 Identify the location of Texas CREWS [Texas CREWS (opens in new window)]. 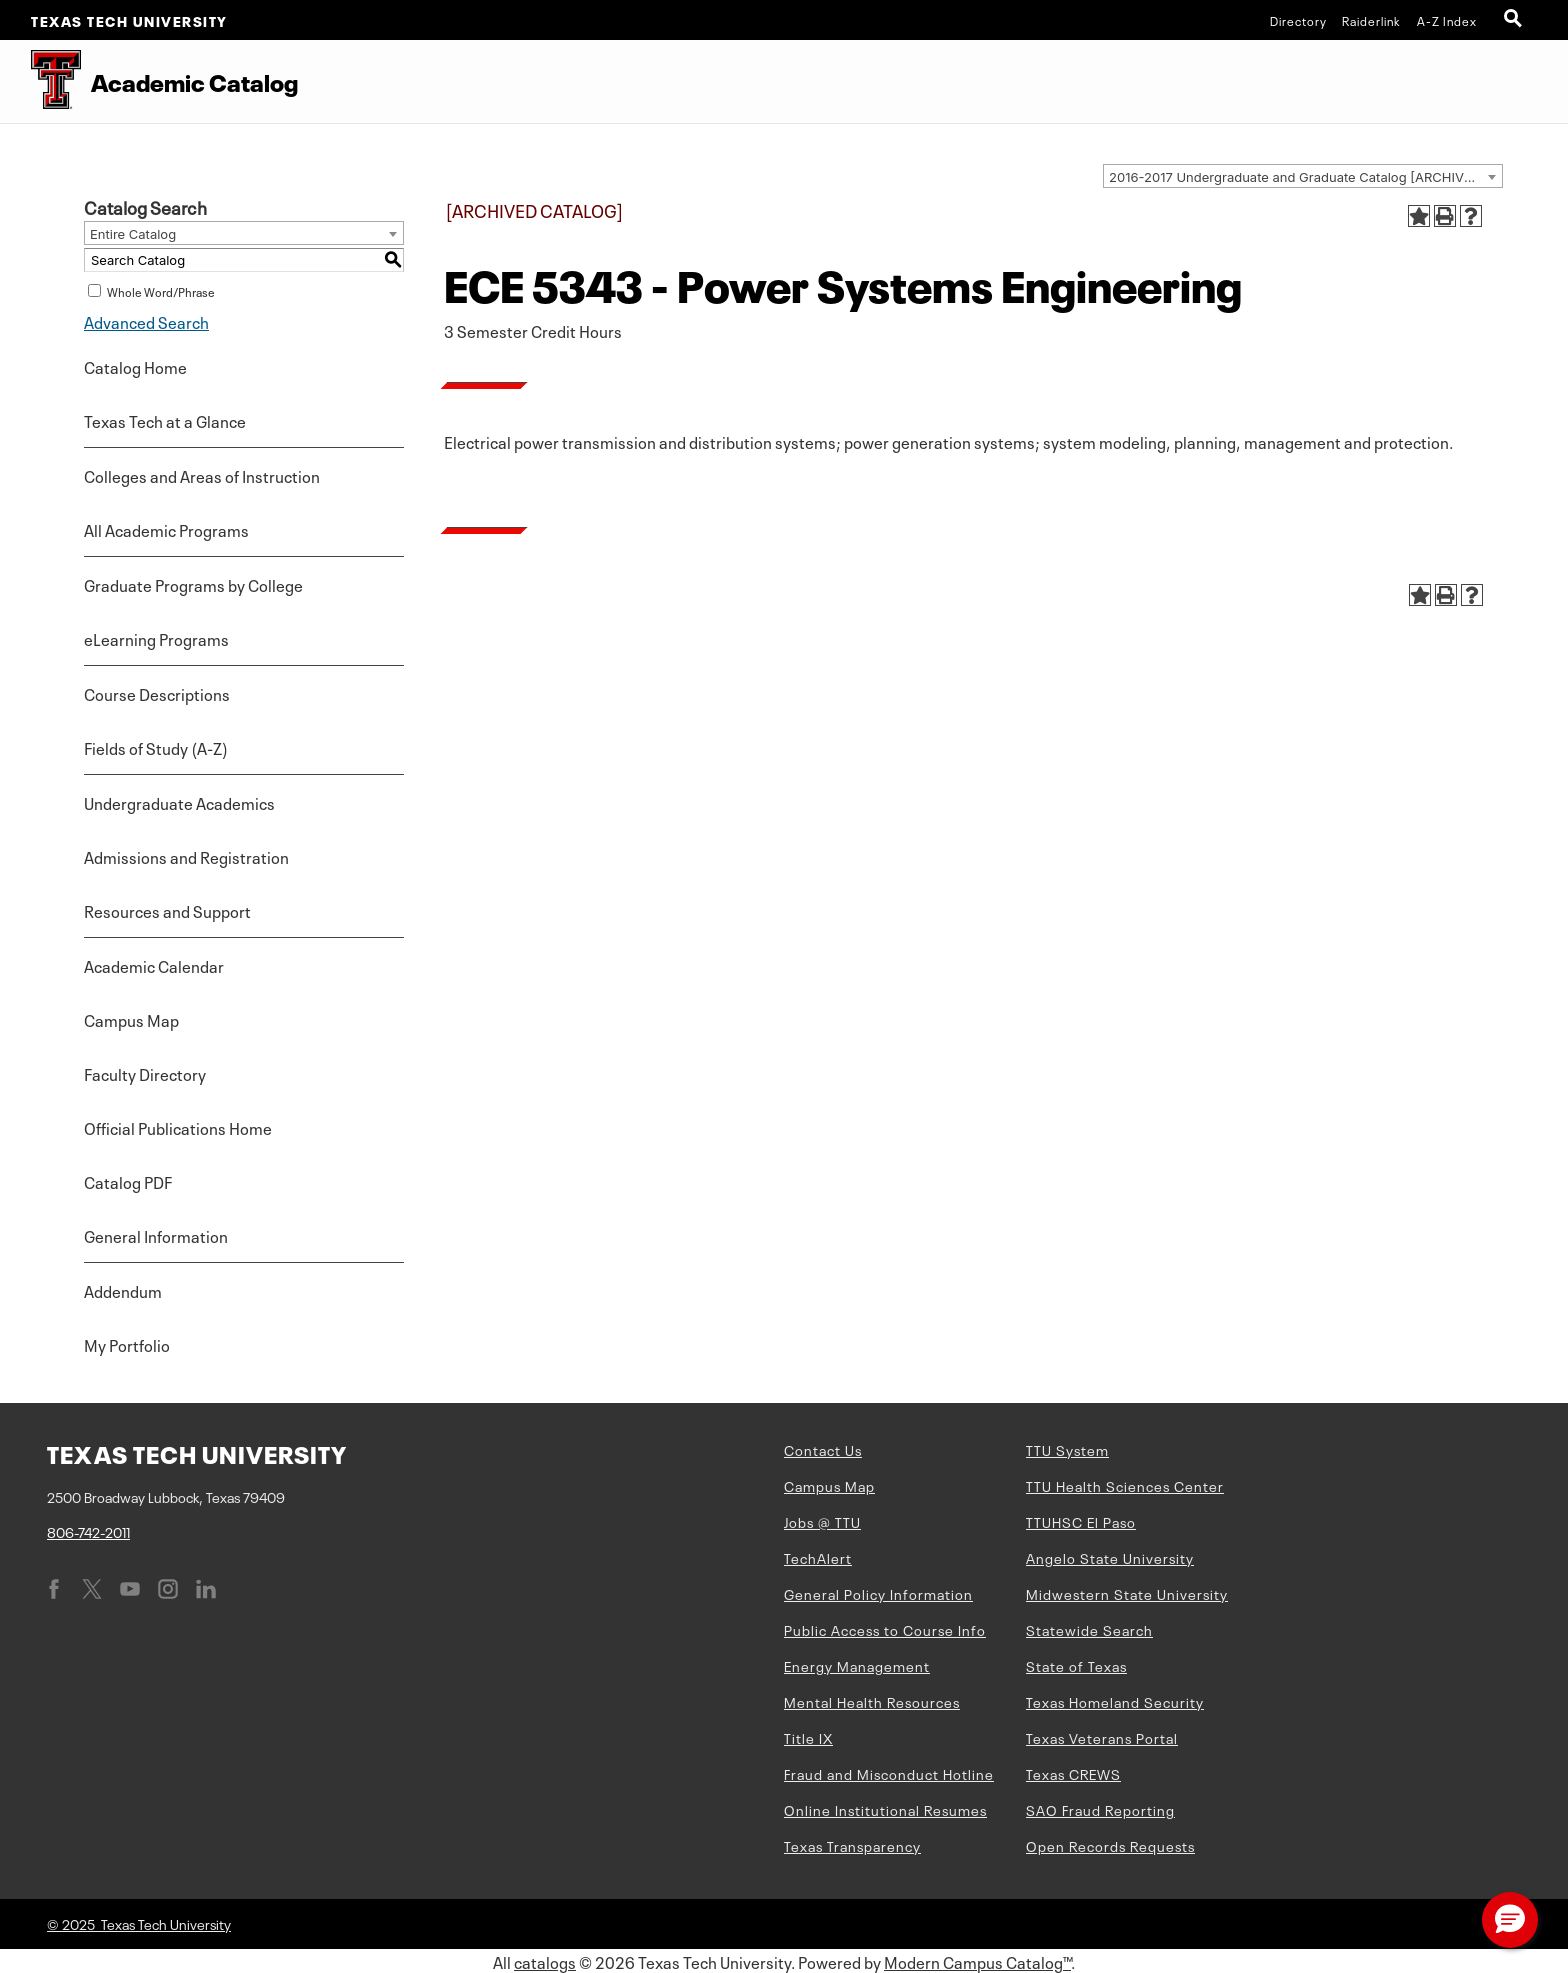
(1073, 1773).